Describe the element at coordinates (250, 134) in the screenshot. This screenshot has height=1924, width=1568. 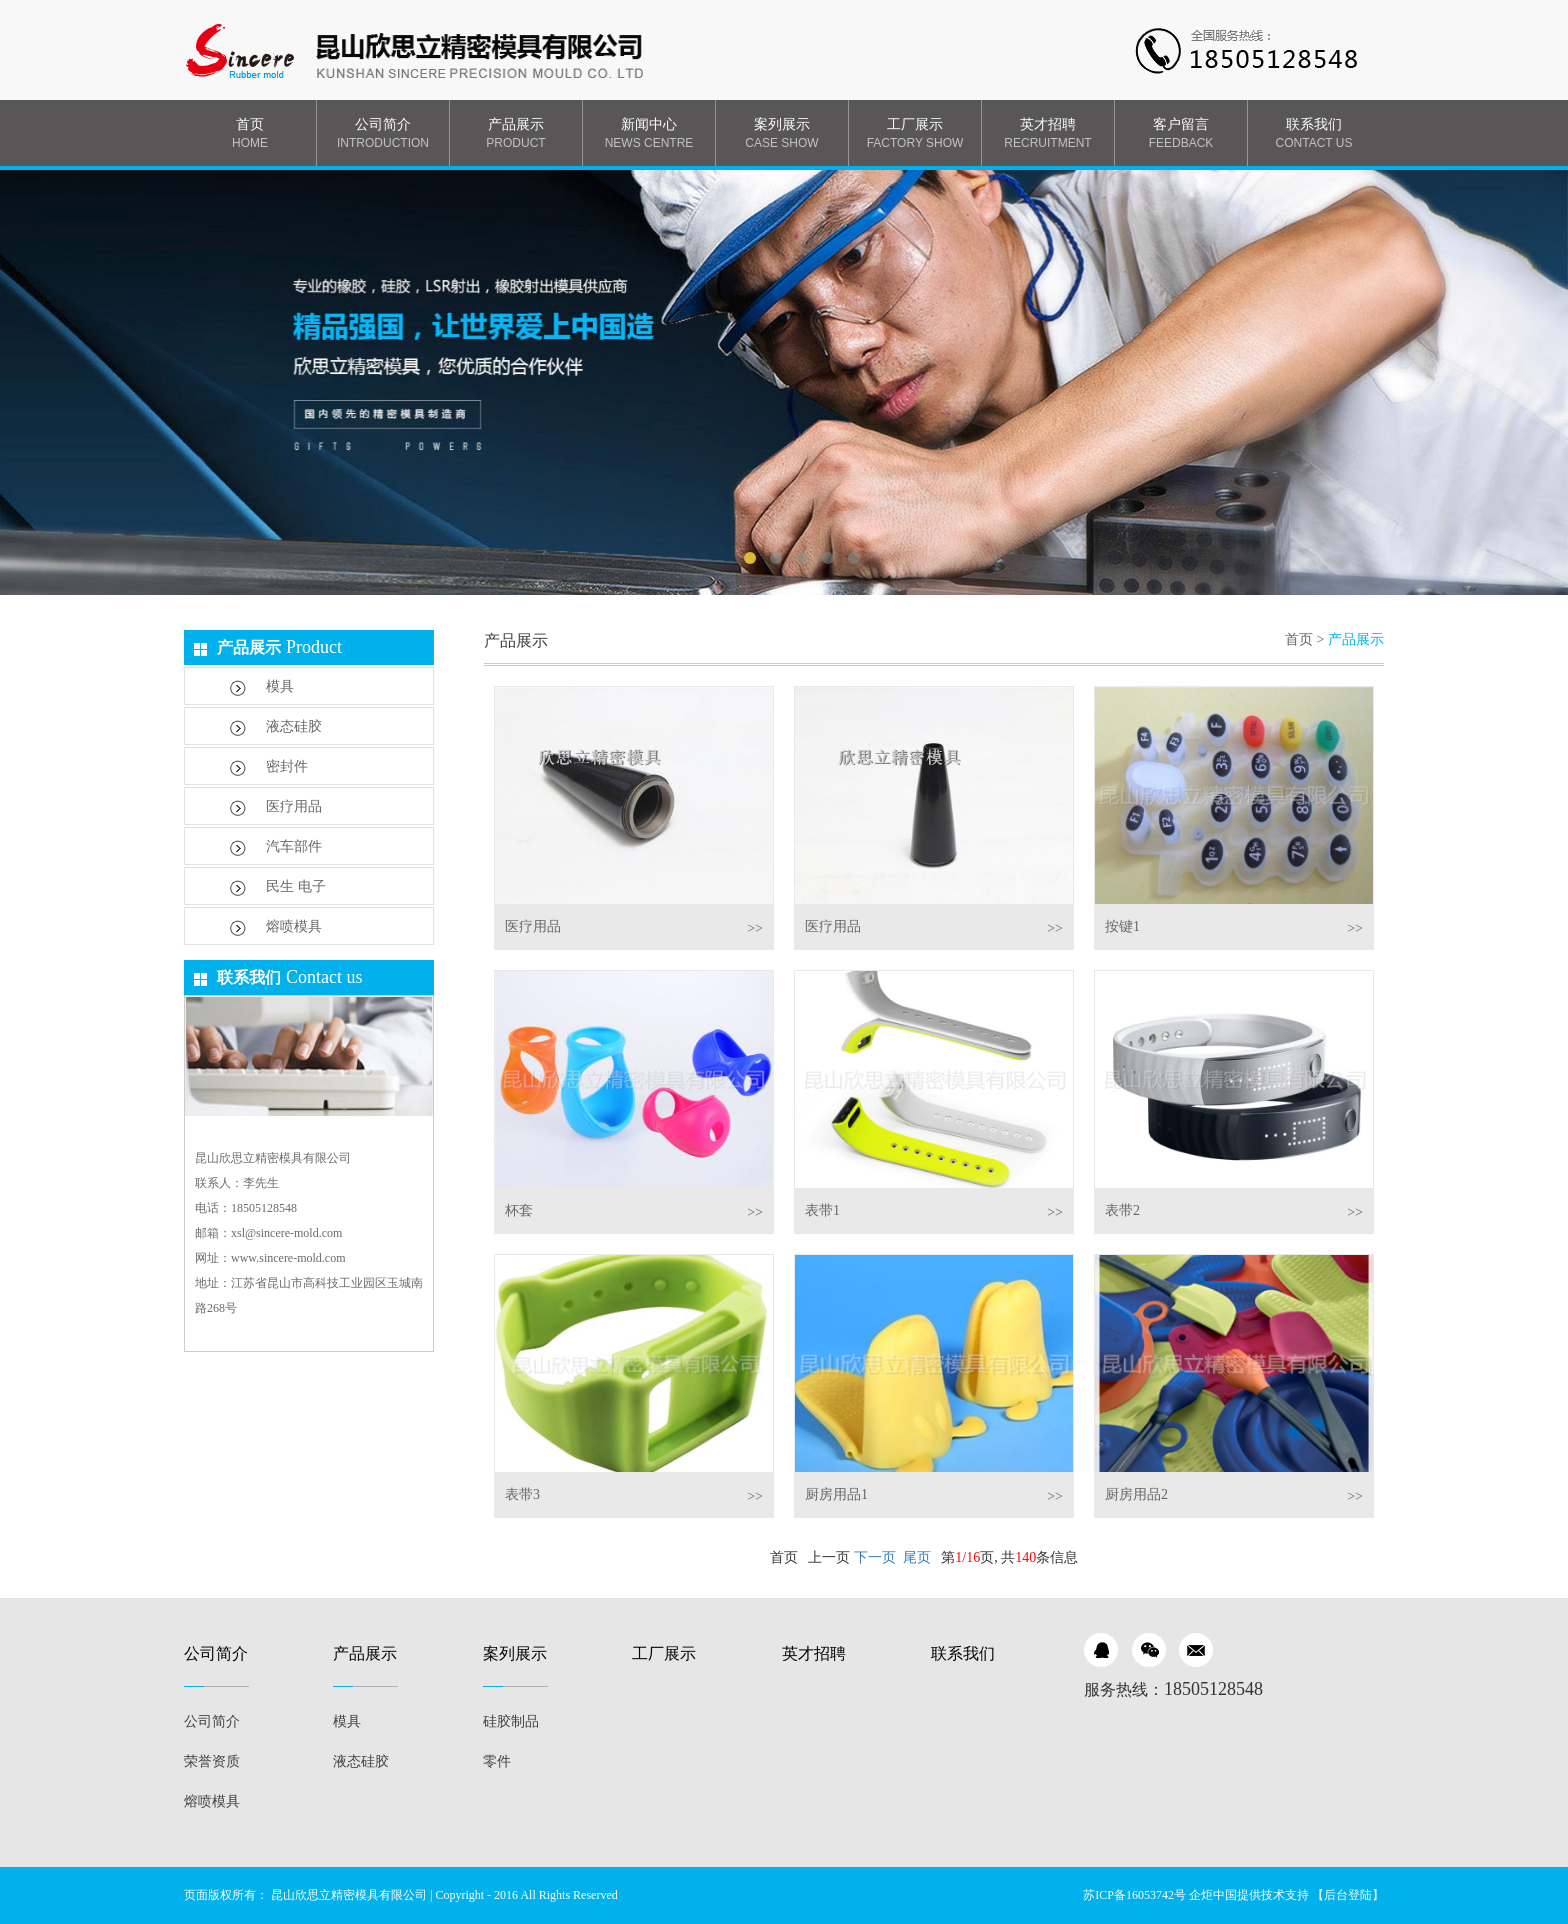
I see `首页` at that location.